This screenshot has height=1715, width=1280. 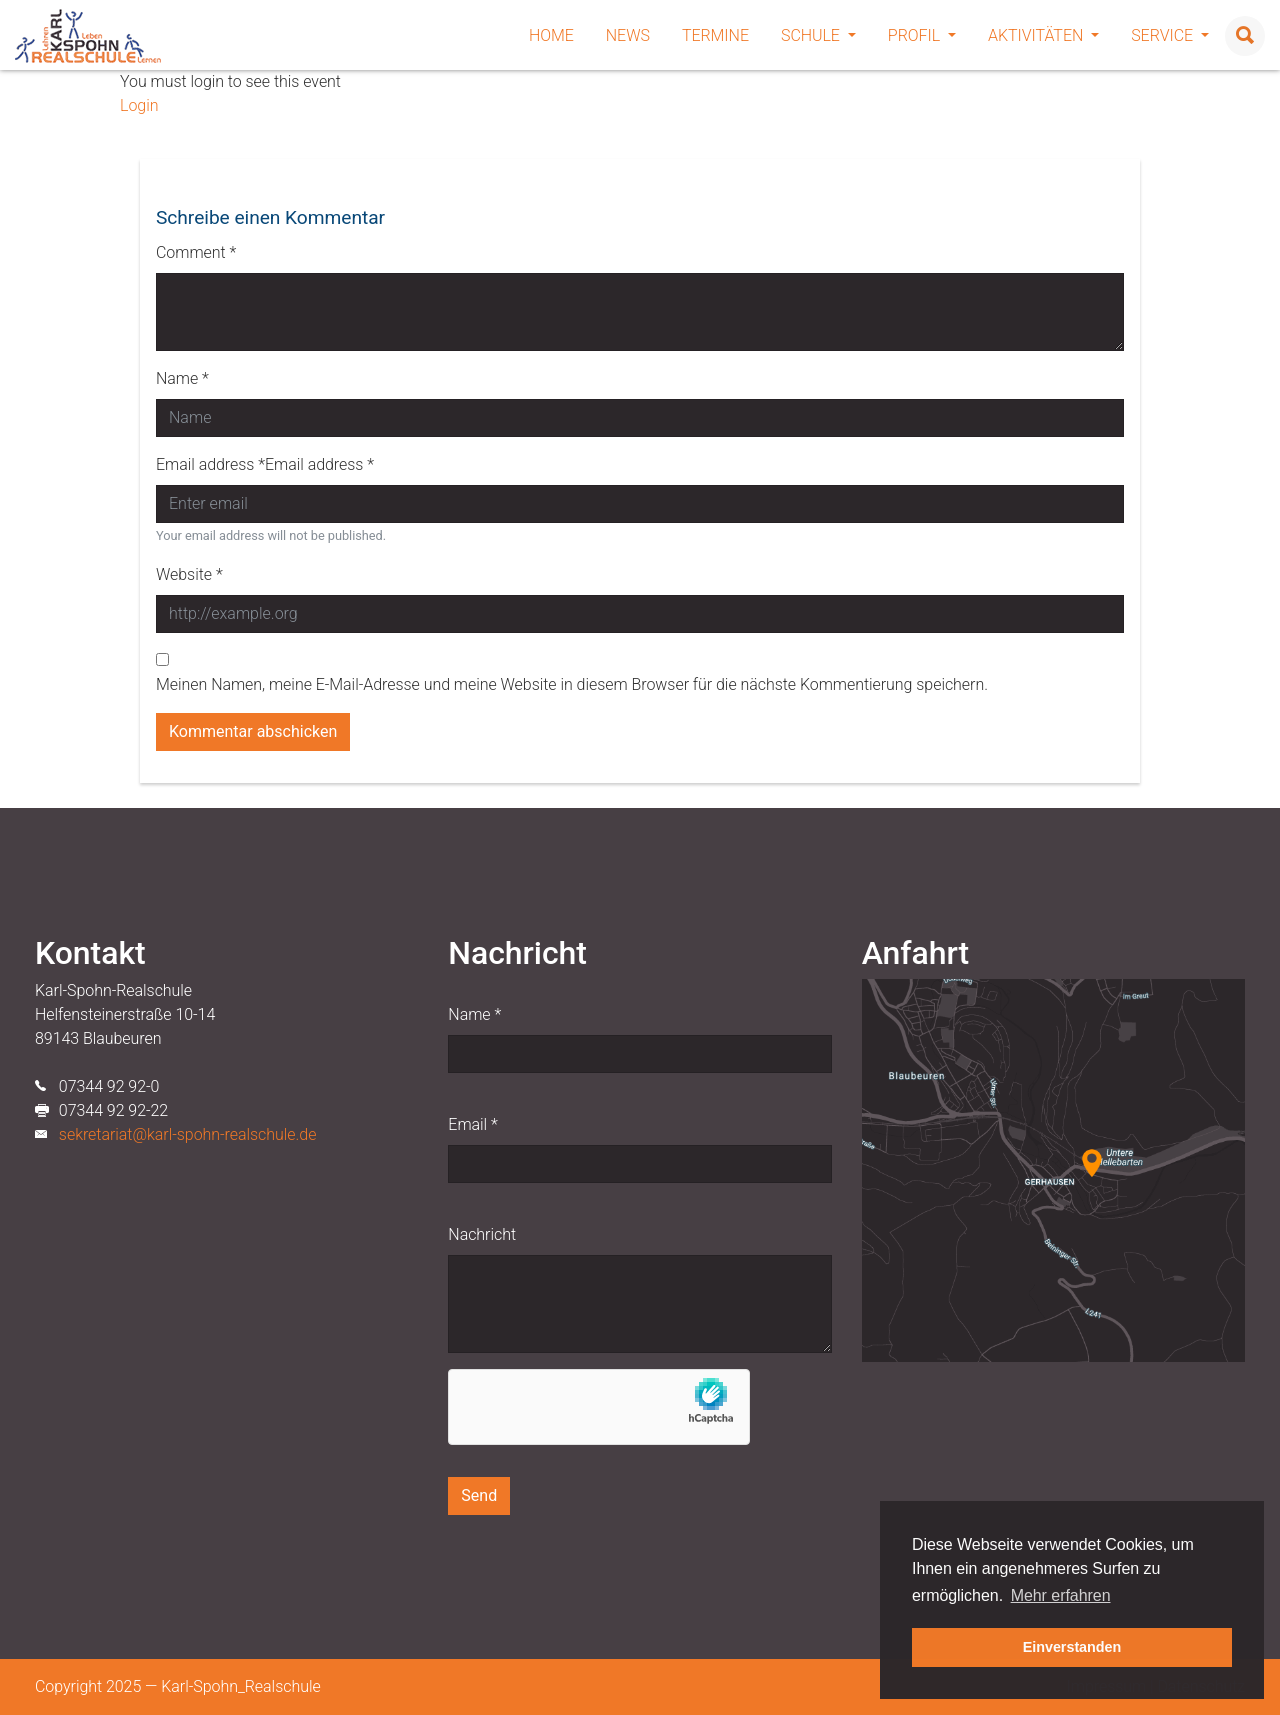 I want to click on Service, so click(x=1170, y=35).